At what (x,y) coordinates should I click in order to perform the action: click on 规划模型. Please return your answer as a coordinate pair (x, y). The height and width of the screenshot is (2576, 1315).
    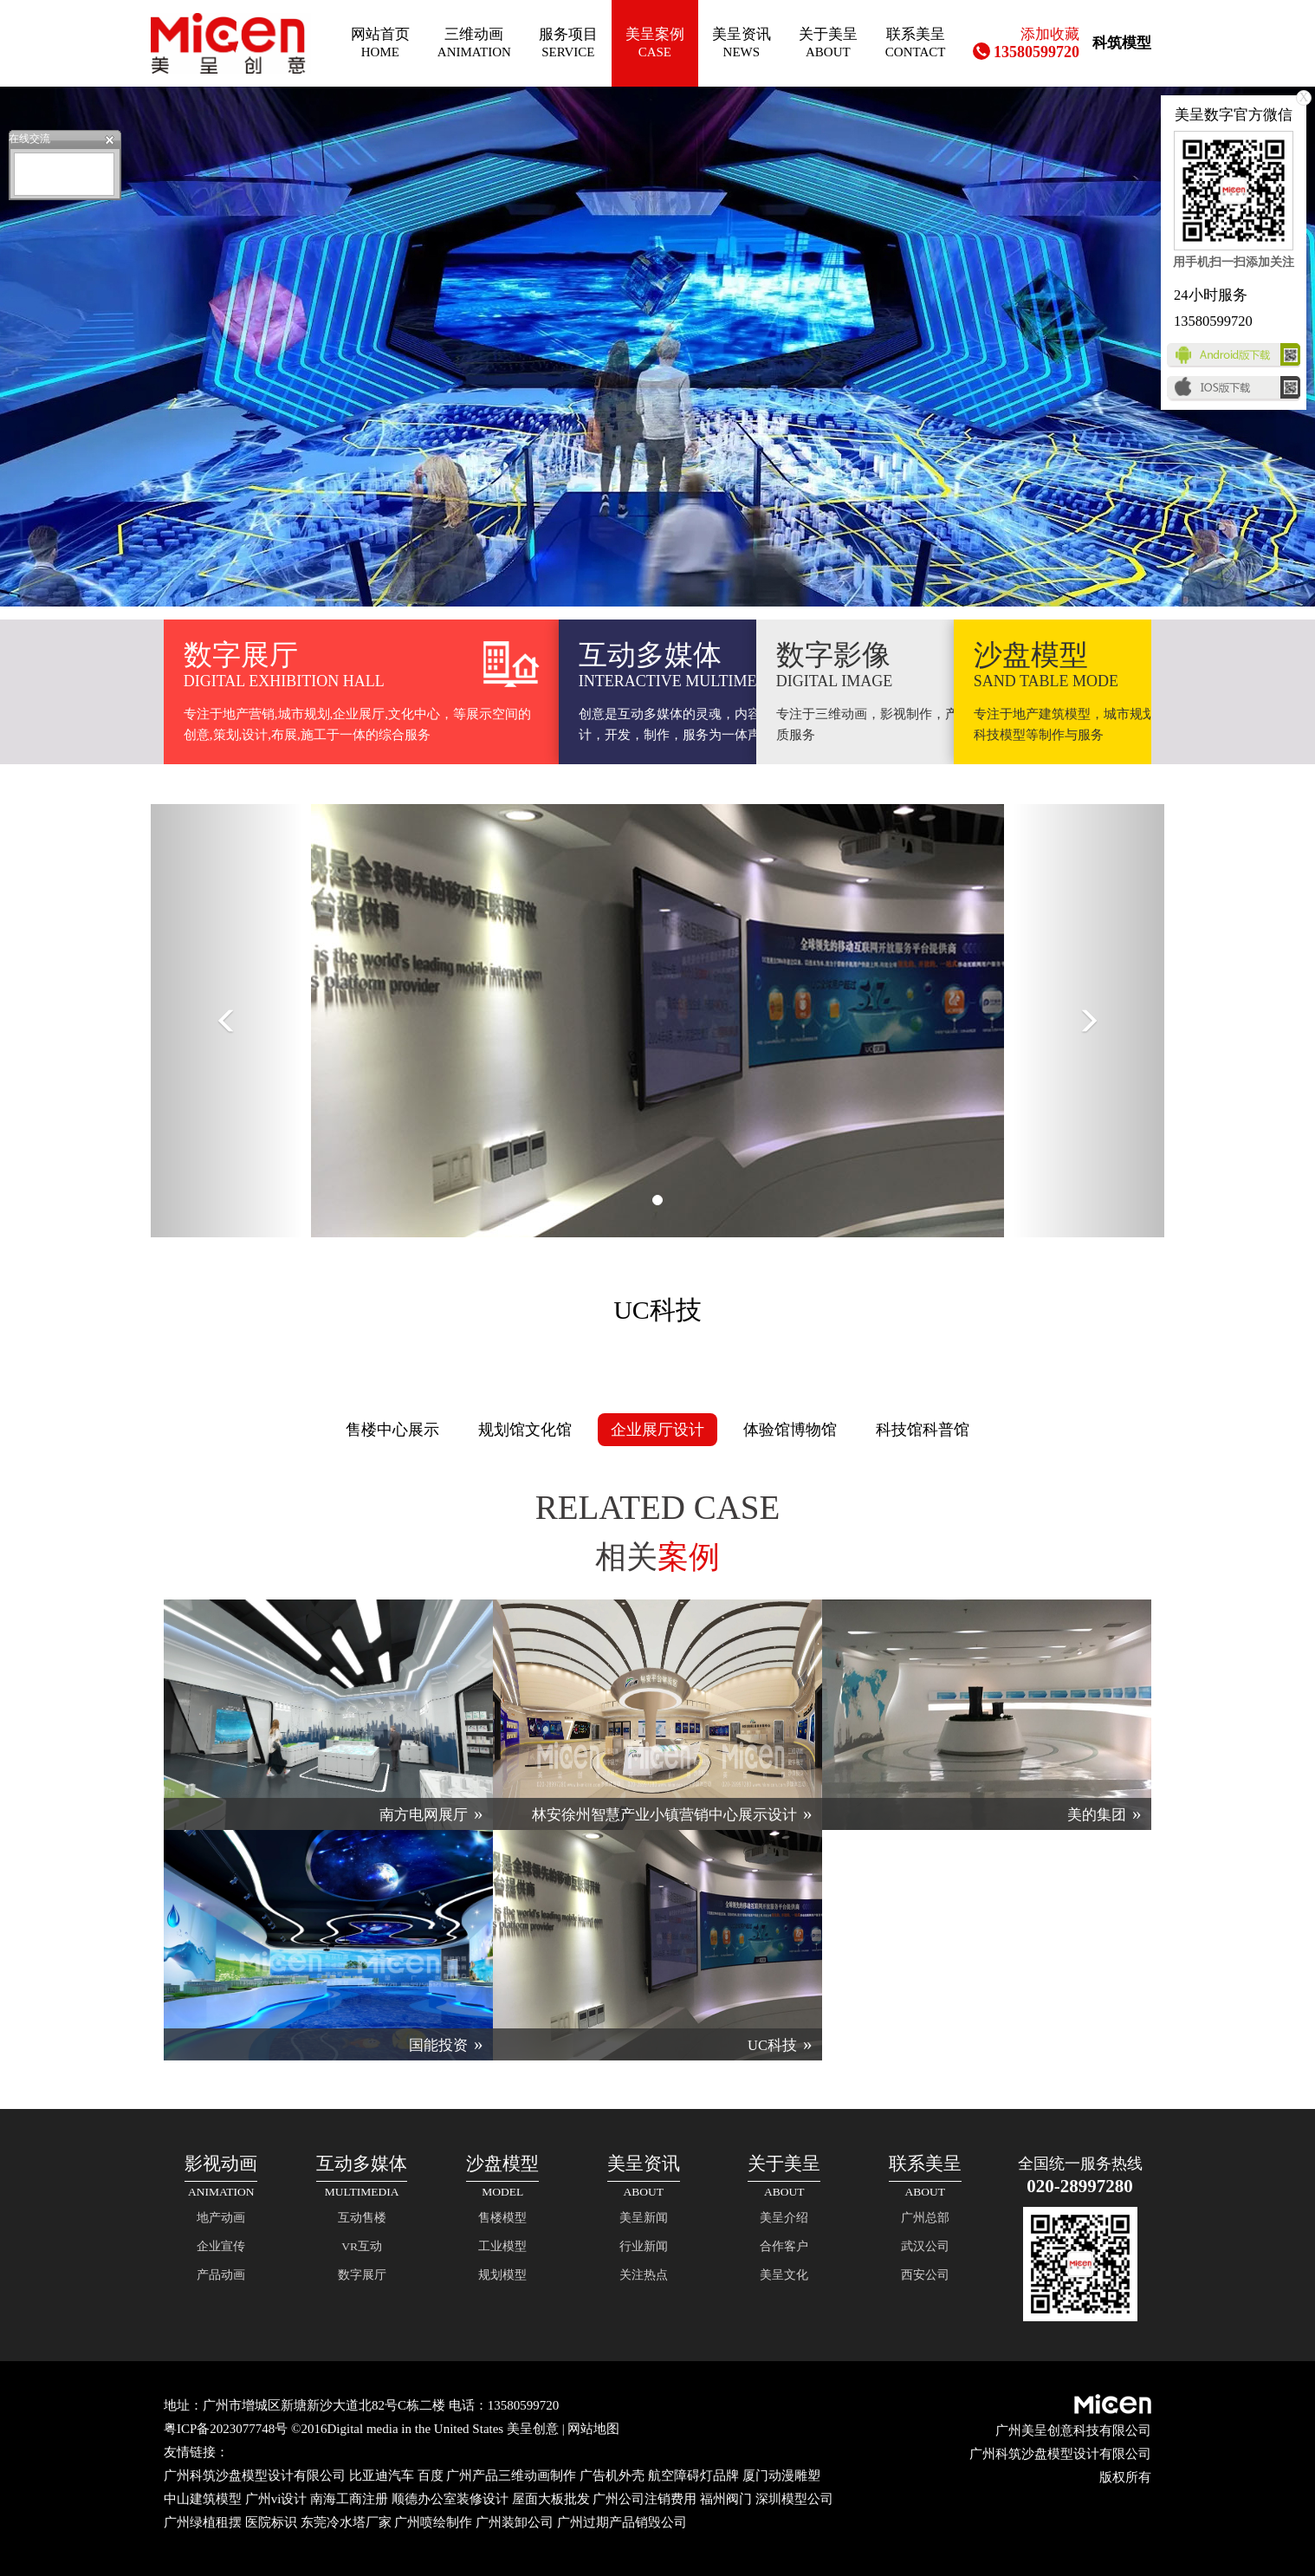
    Looking at the image, I should click on (502, 2274).